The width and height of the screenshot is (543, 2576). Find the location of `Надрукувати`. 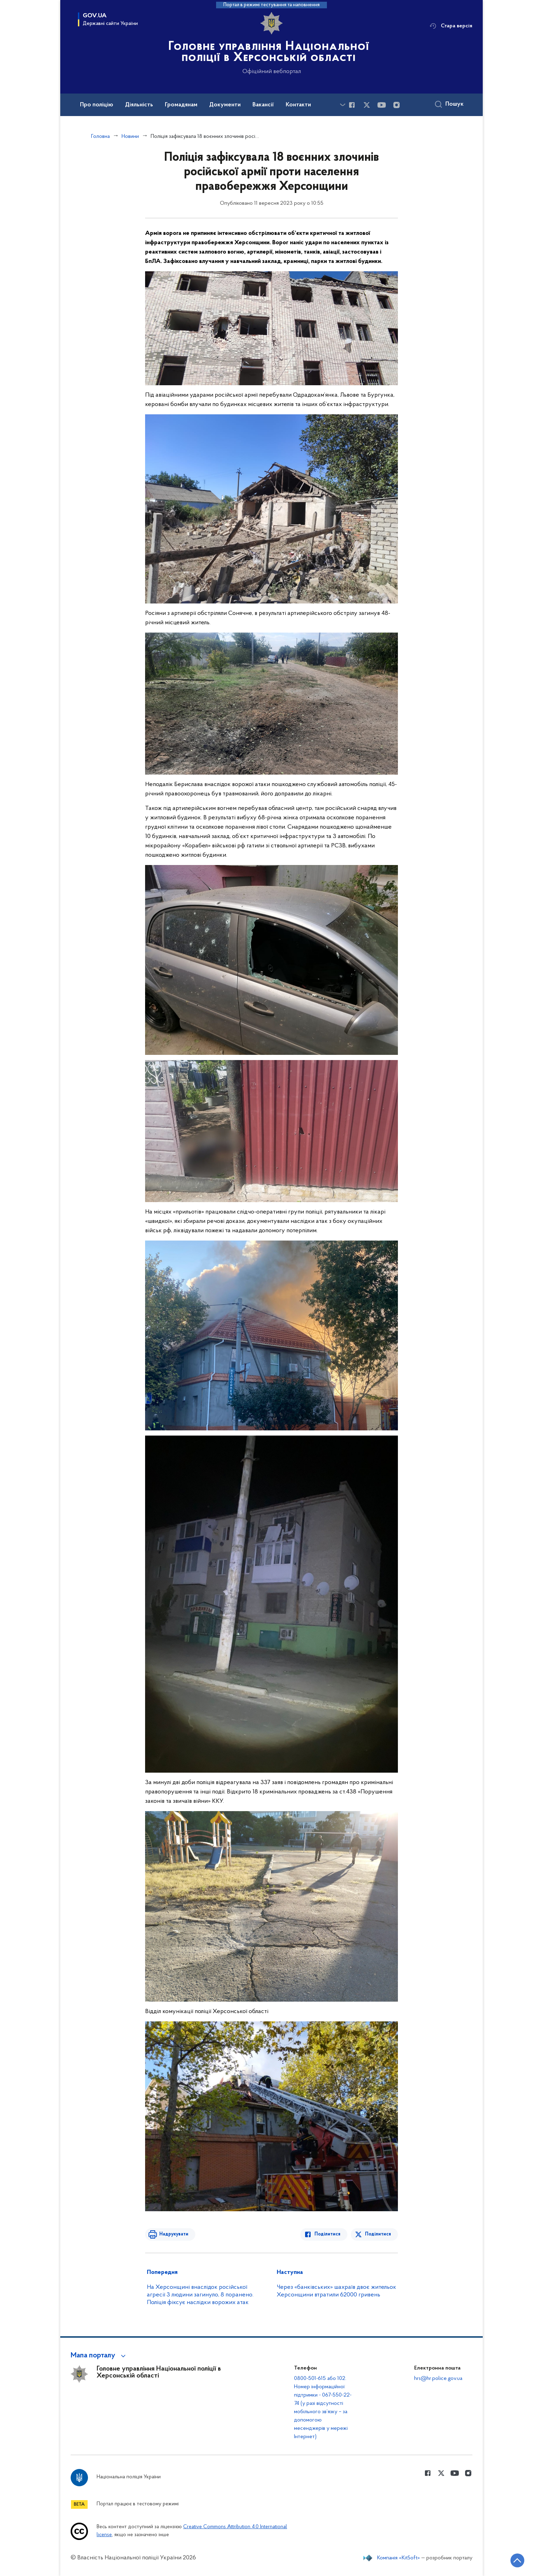

Надрукувати is located at coordinates (173, 2234).